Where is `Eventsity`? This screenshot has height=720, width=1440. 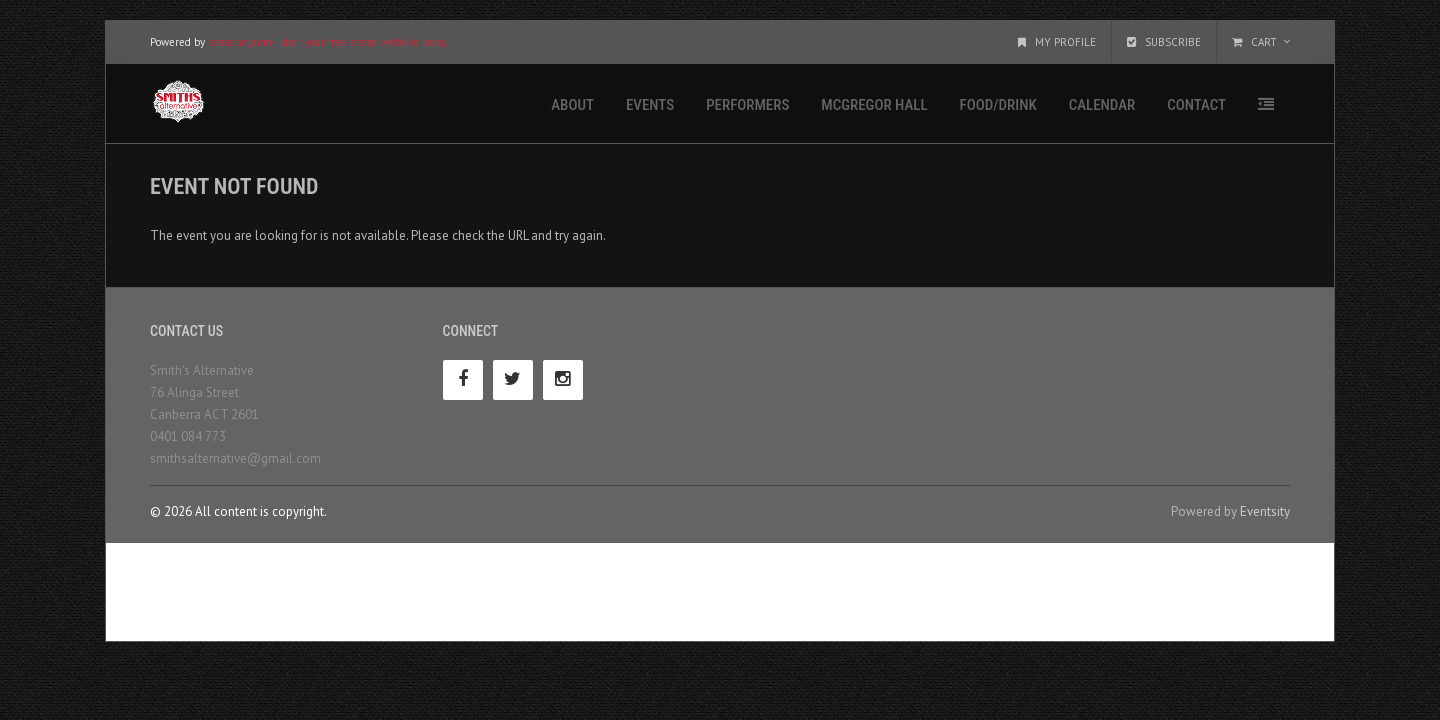
Eventsity is located at coordinates (1265, 511).